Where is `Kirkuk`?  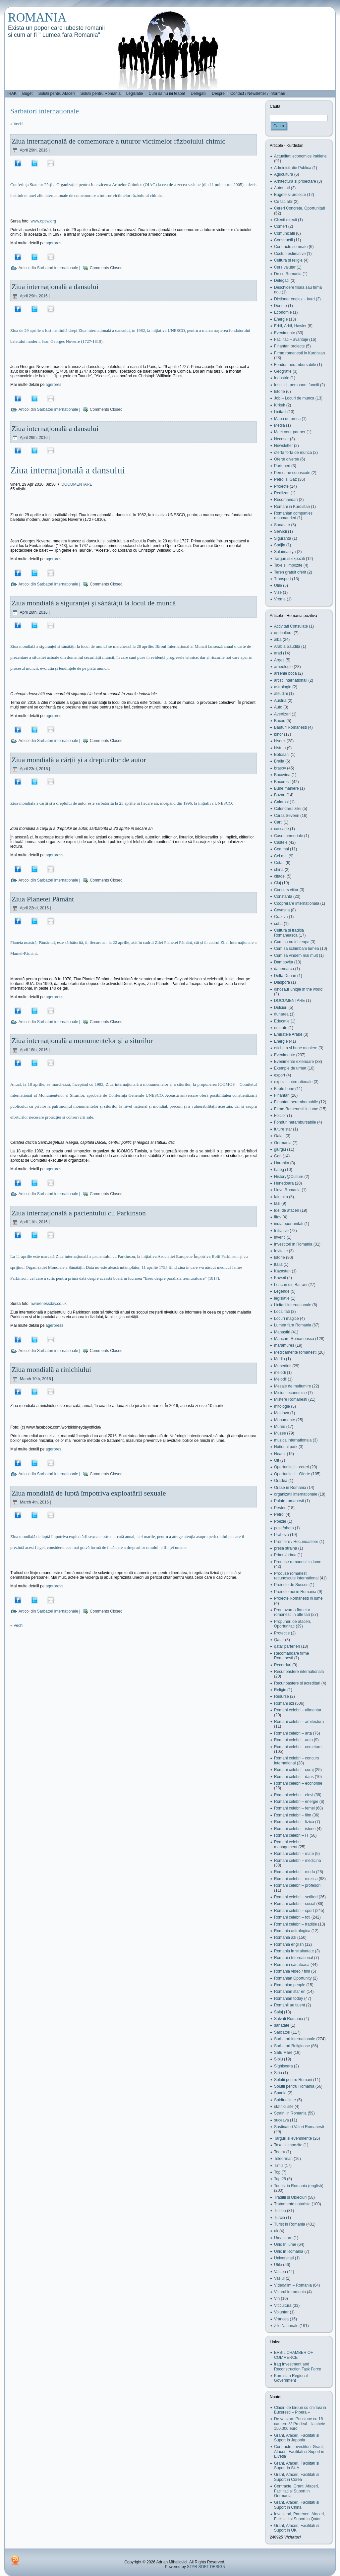 Kirkuk is located at coordinates (279, 405).